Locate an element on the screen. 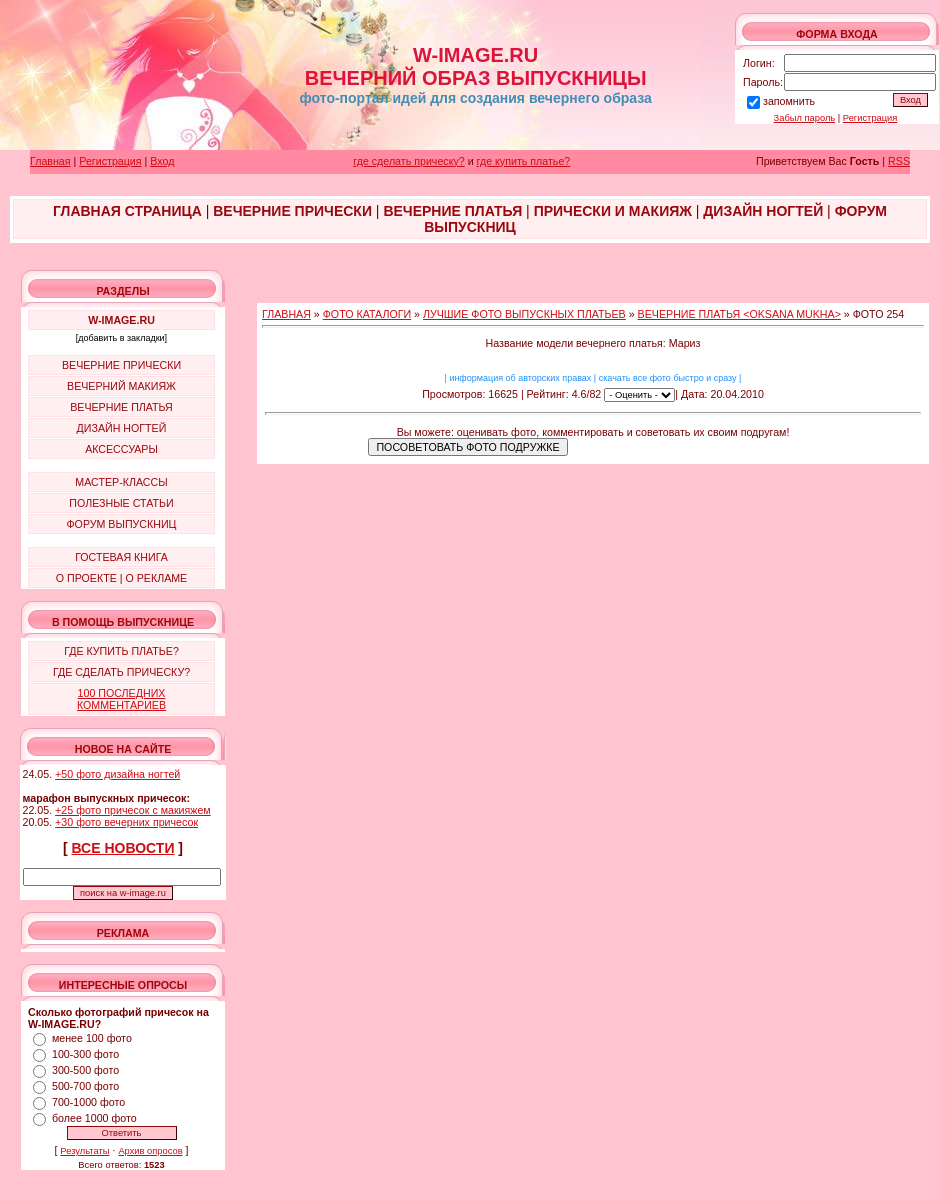  АКСЕССУАРЫ is located at coordinates (121, 449).